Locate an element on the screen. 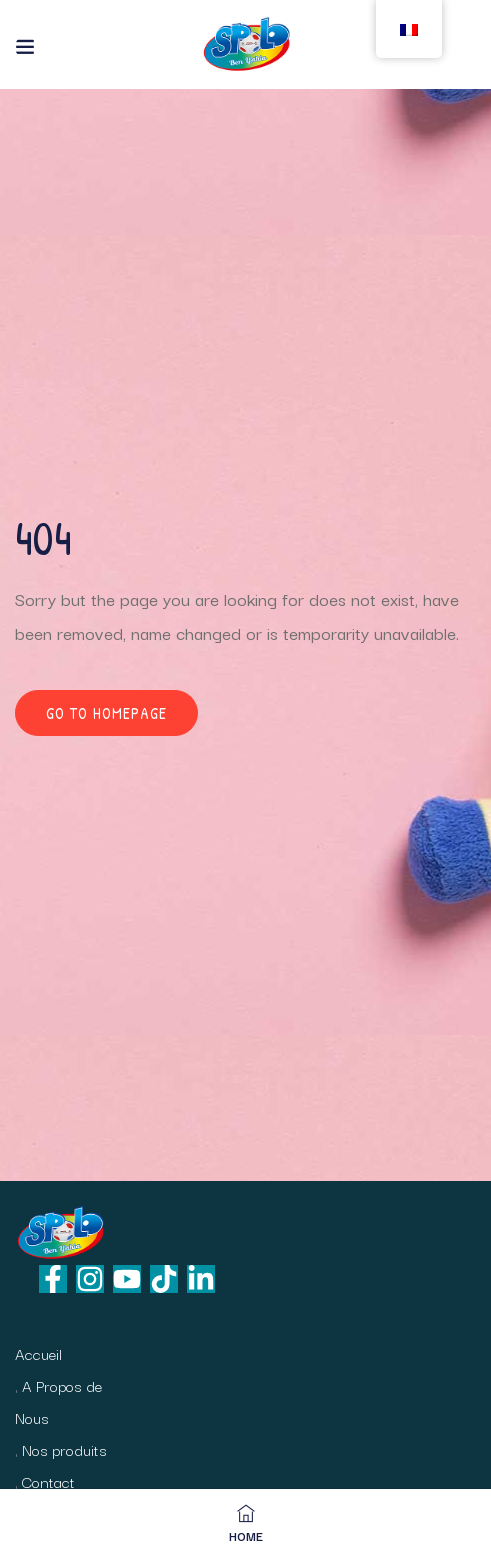  Nos produits is located at coordinates (64, 1449).